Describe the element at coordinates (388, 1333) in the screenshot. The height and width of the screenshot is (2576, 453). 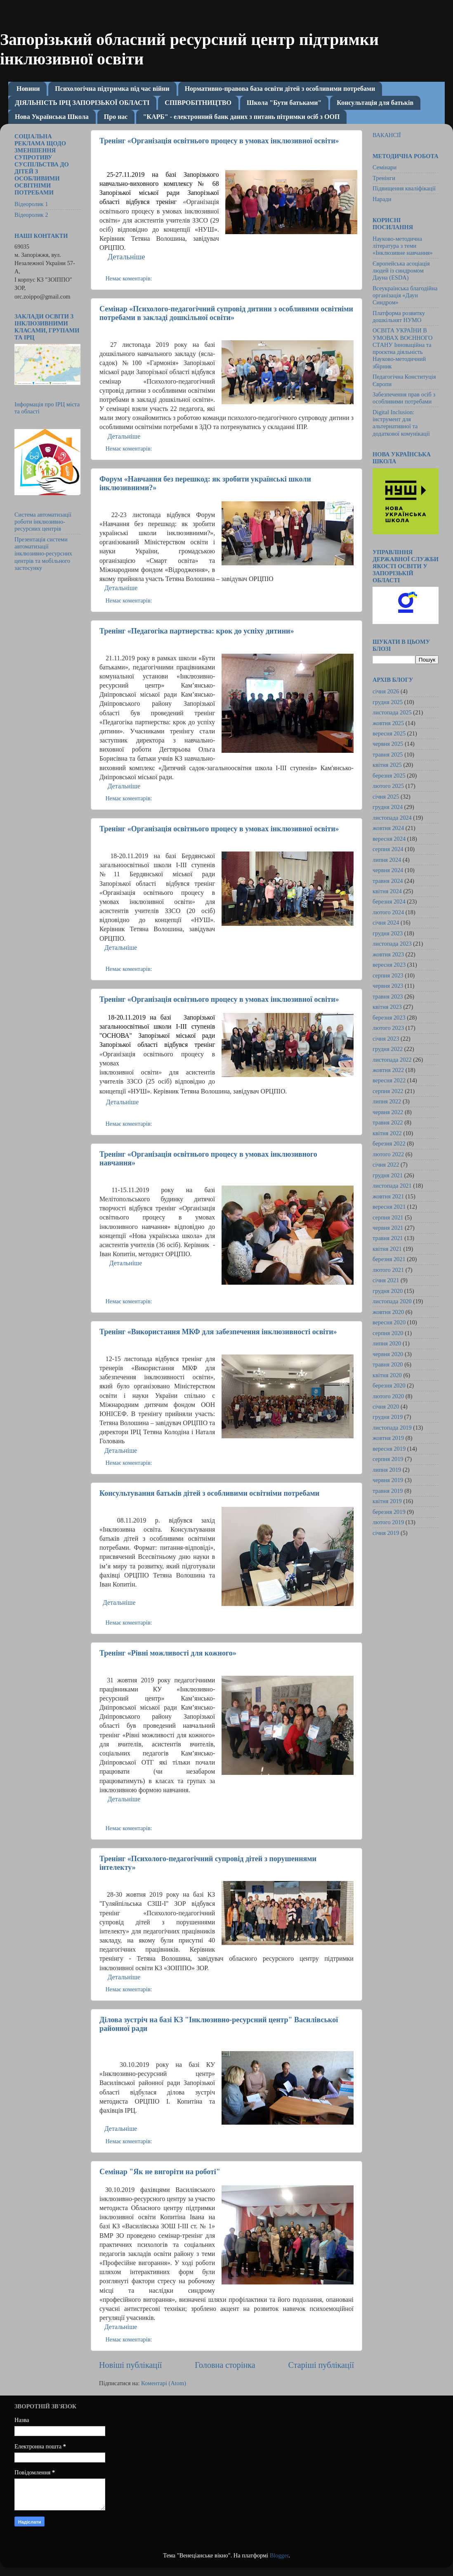
I see `серпня 2020` at that location.